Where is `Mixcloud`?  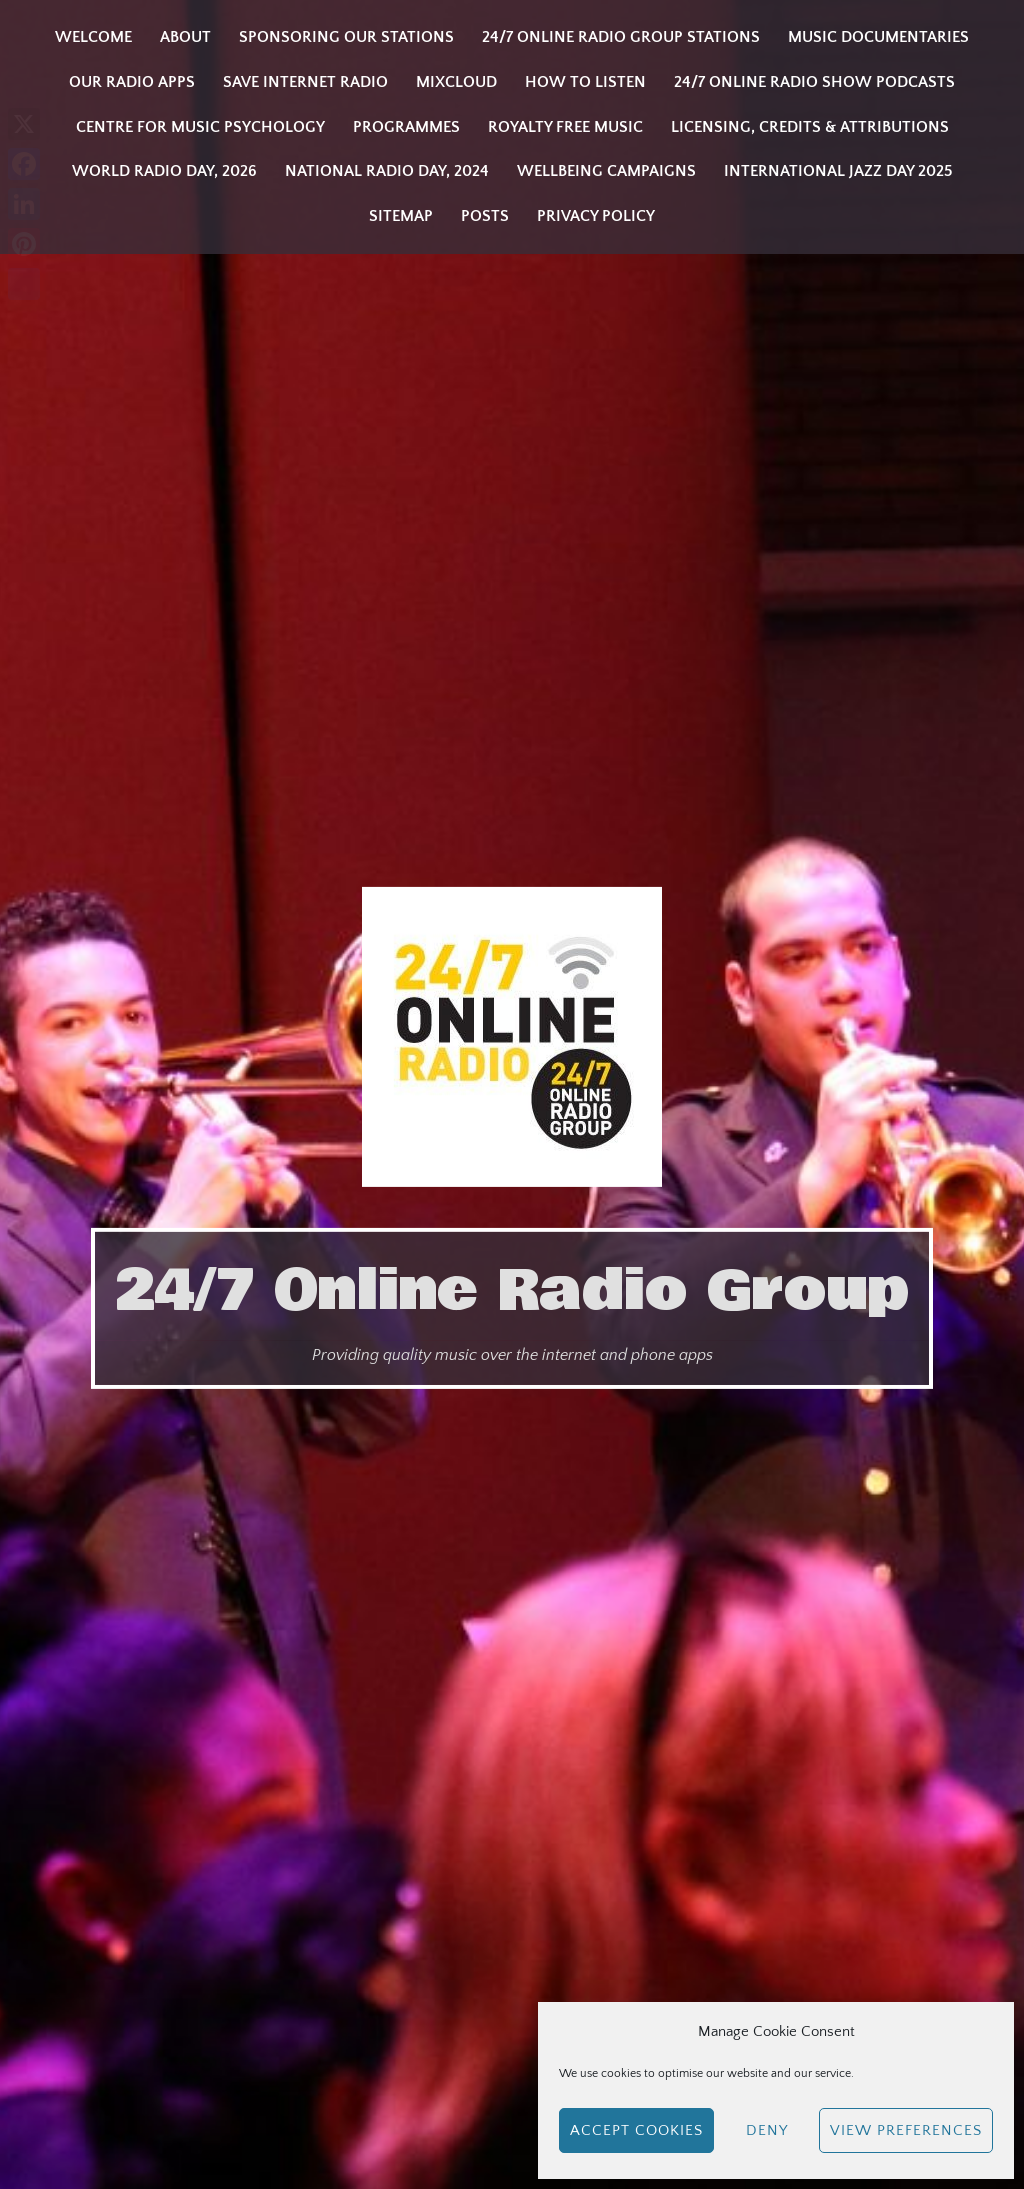 Mixcloud is located at coordinates (456, 82).